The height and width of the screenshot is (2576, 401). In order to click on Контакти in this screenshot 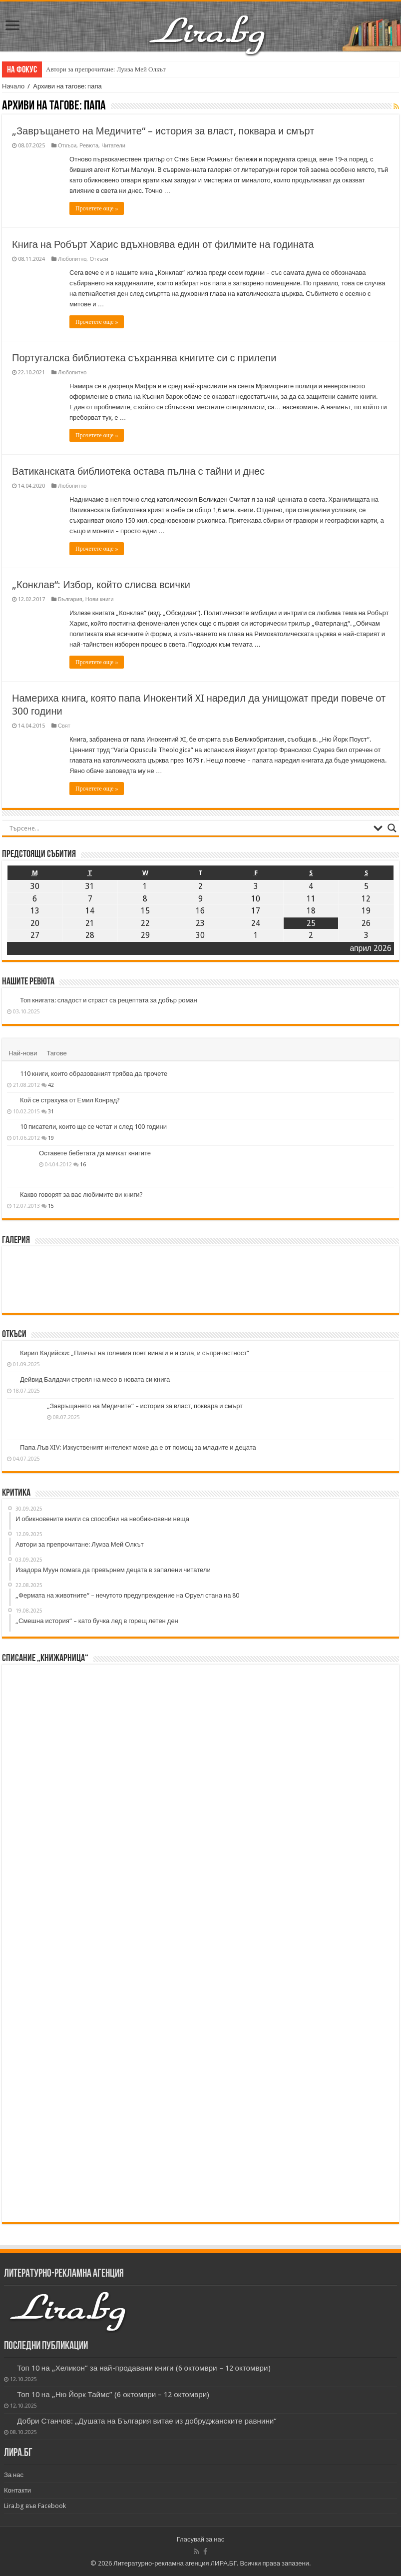, I will do `click(17, 2490)`.